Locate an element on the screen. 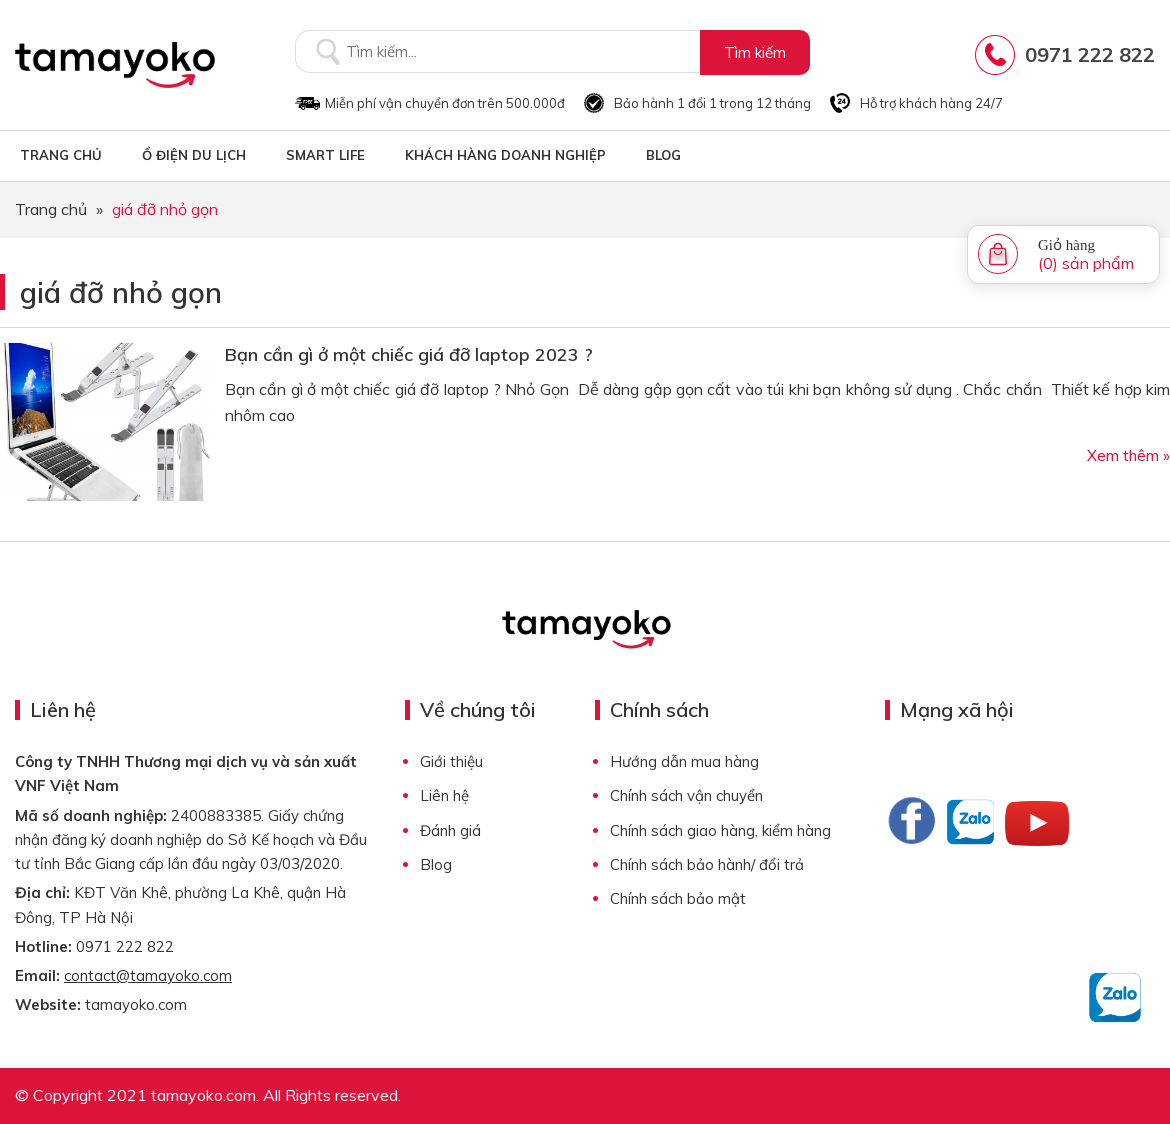 The image size is (1170, 1124). Chính sách bảo mật is located at coordinates (678, 898).